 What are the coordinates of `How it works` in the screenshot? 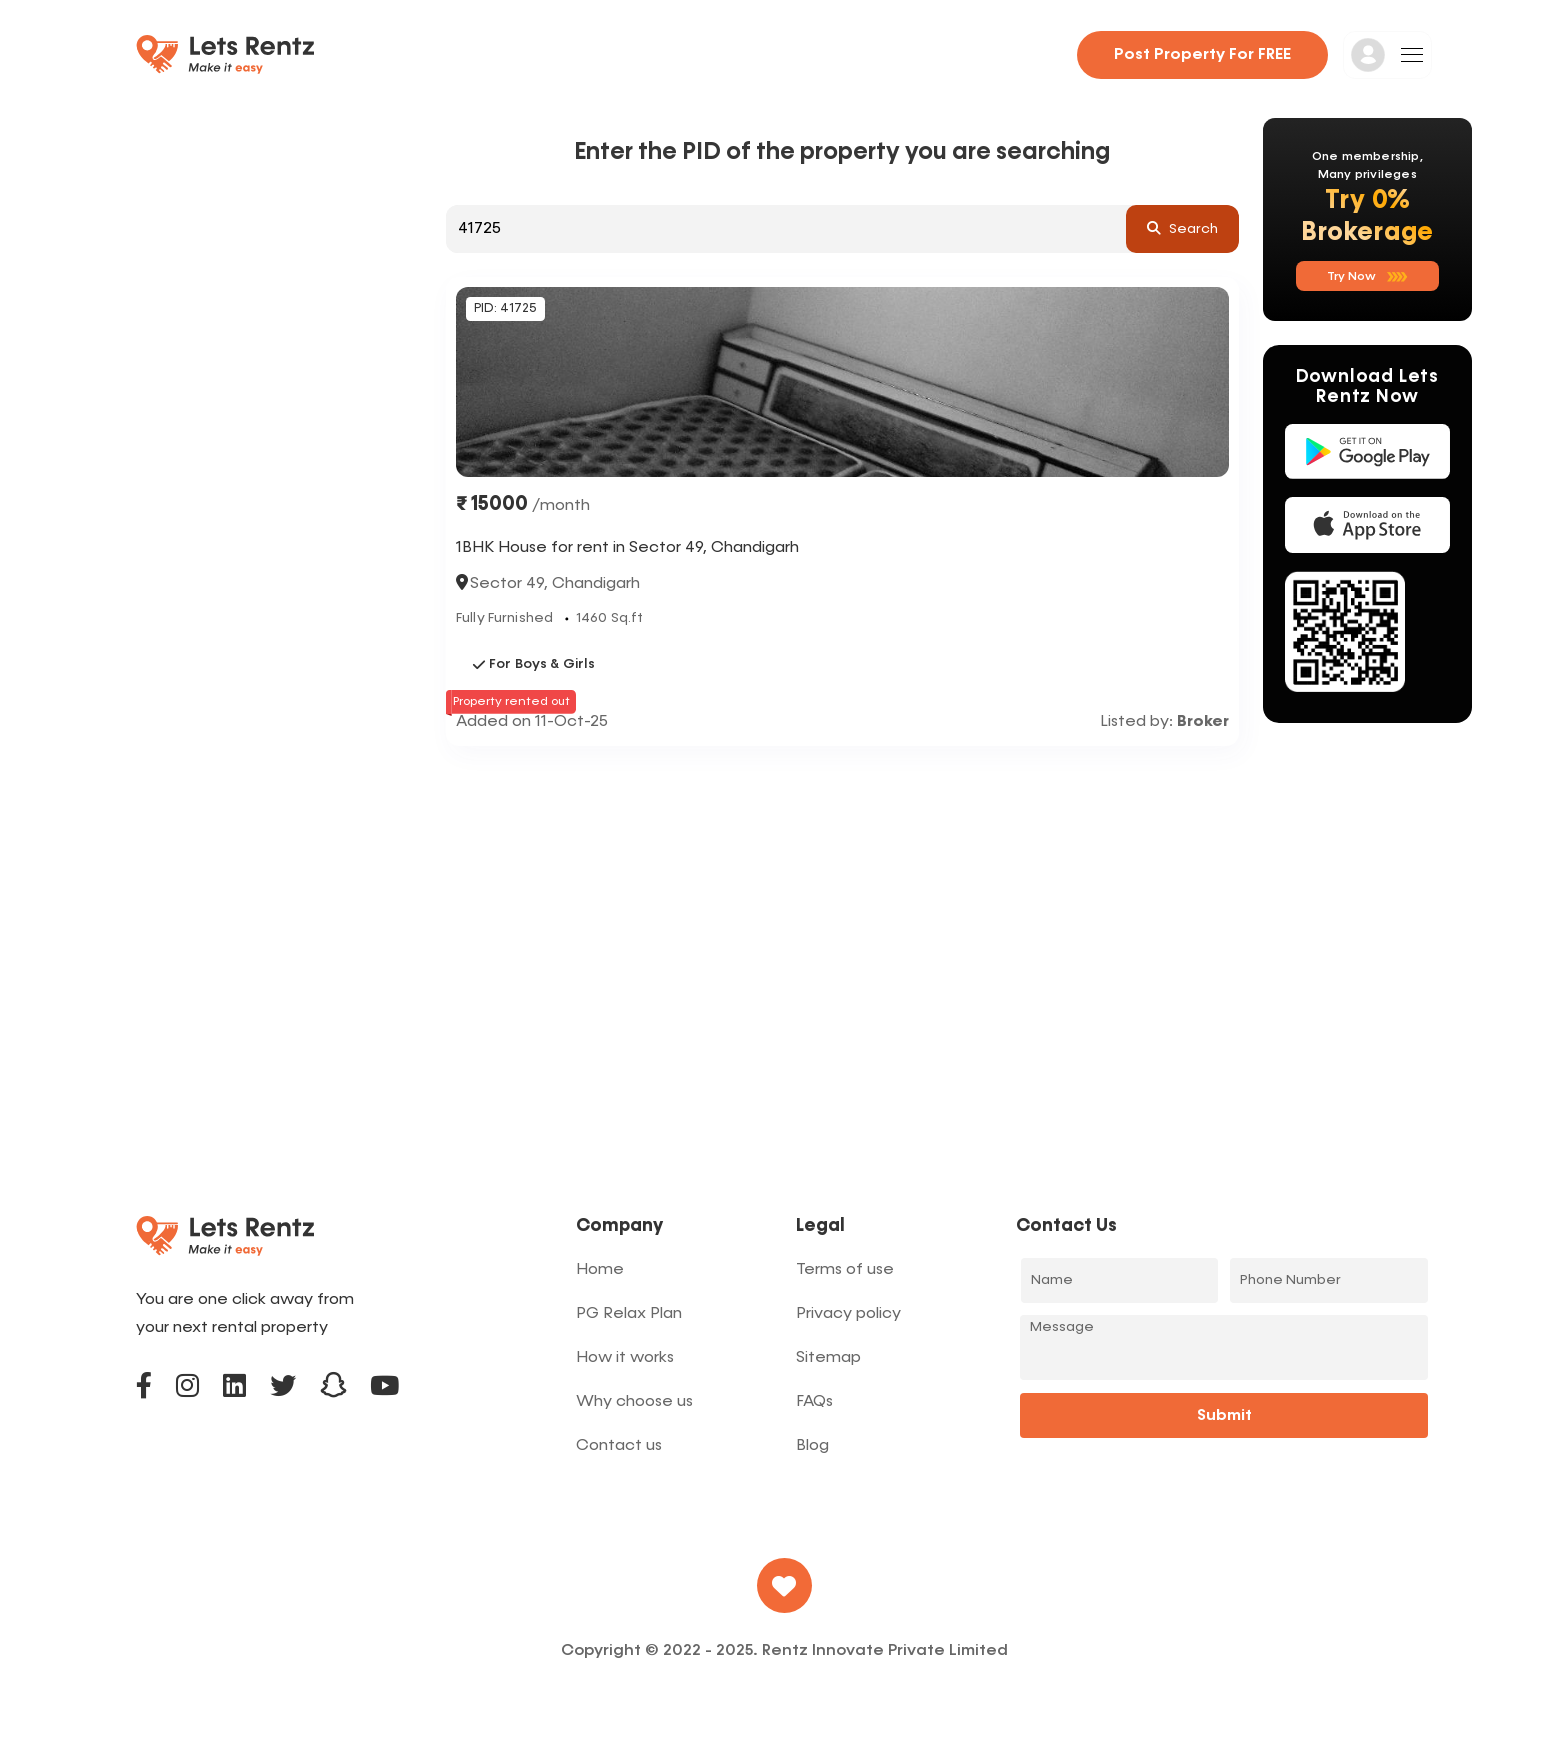 It's located at (625, 1358).